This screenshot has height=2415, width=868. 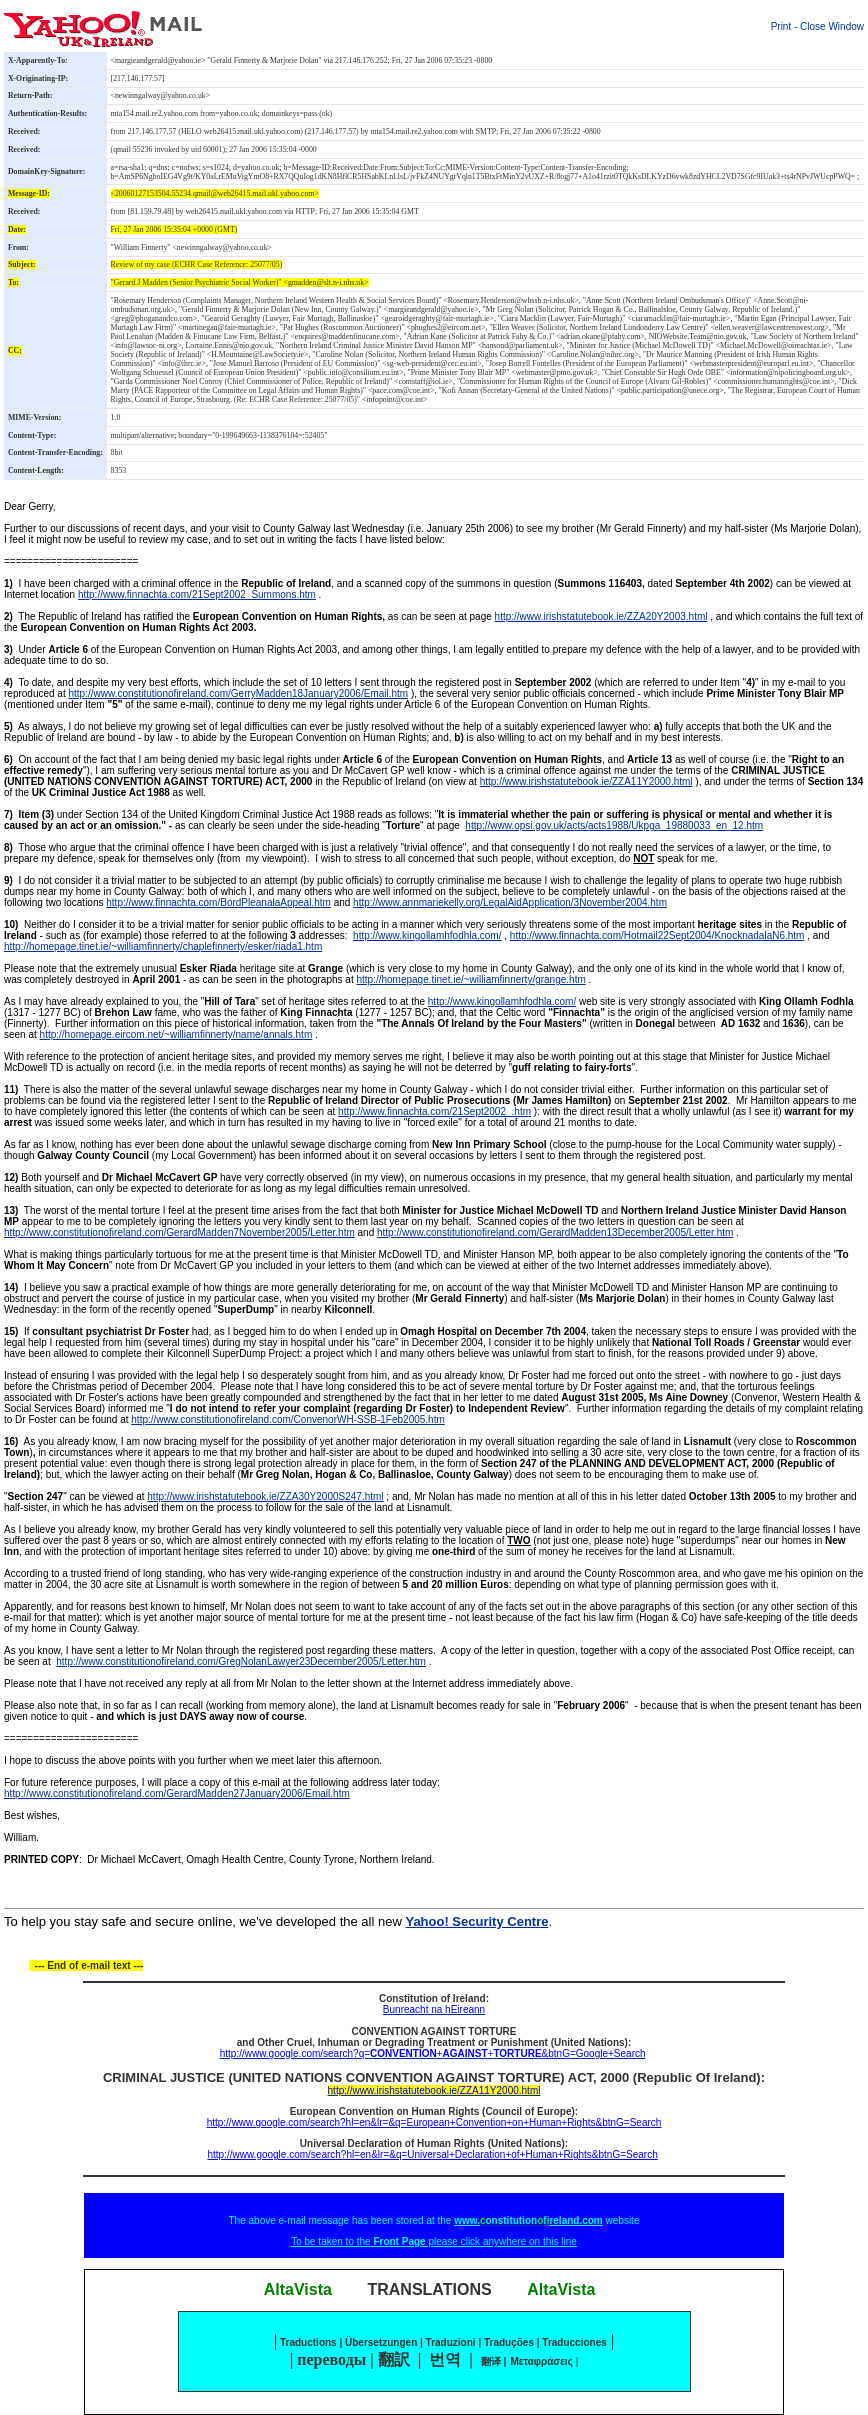 I want to click on http://www.annmariekelly.org/LegalAidApplication/3November2004.htm, so click(x=510, y=902).